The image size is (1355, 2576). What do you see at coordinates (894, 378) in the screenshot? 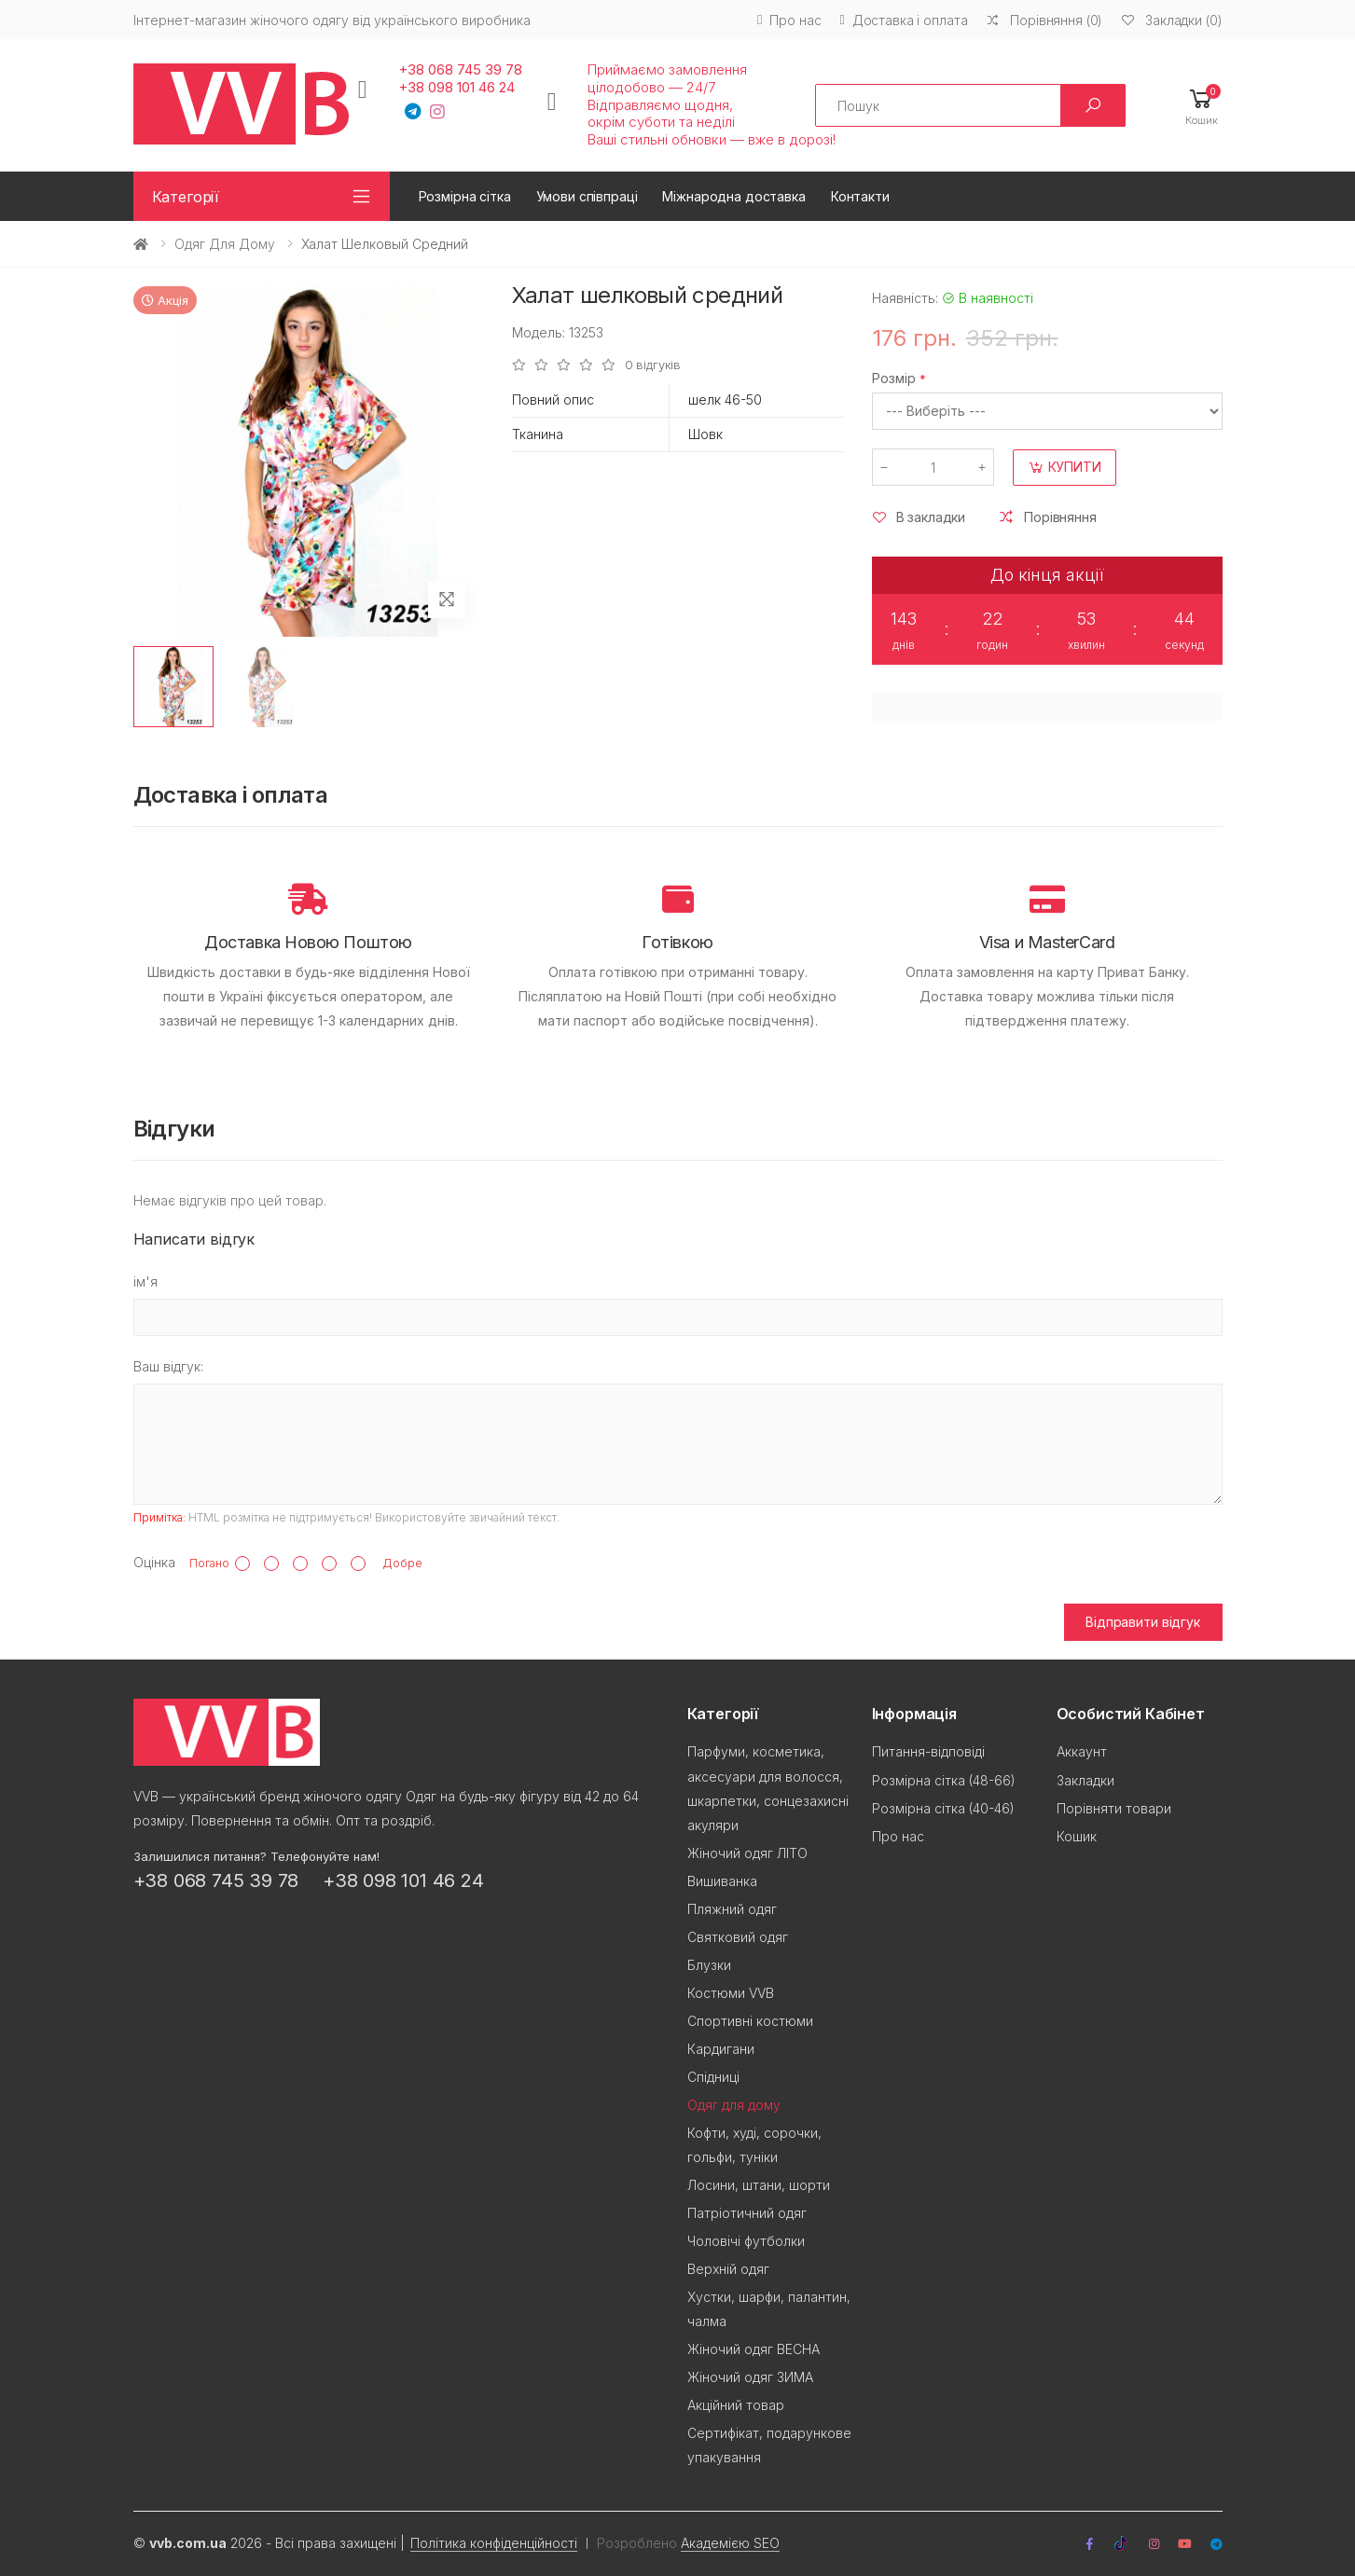
I see `Розмір` at bounding box center [894, 378].